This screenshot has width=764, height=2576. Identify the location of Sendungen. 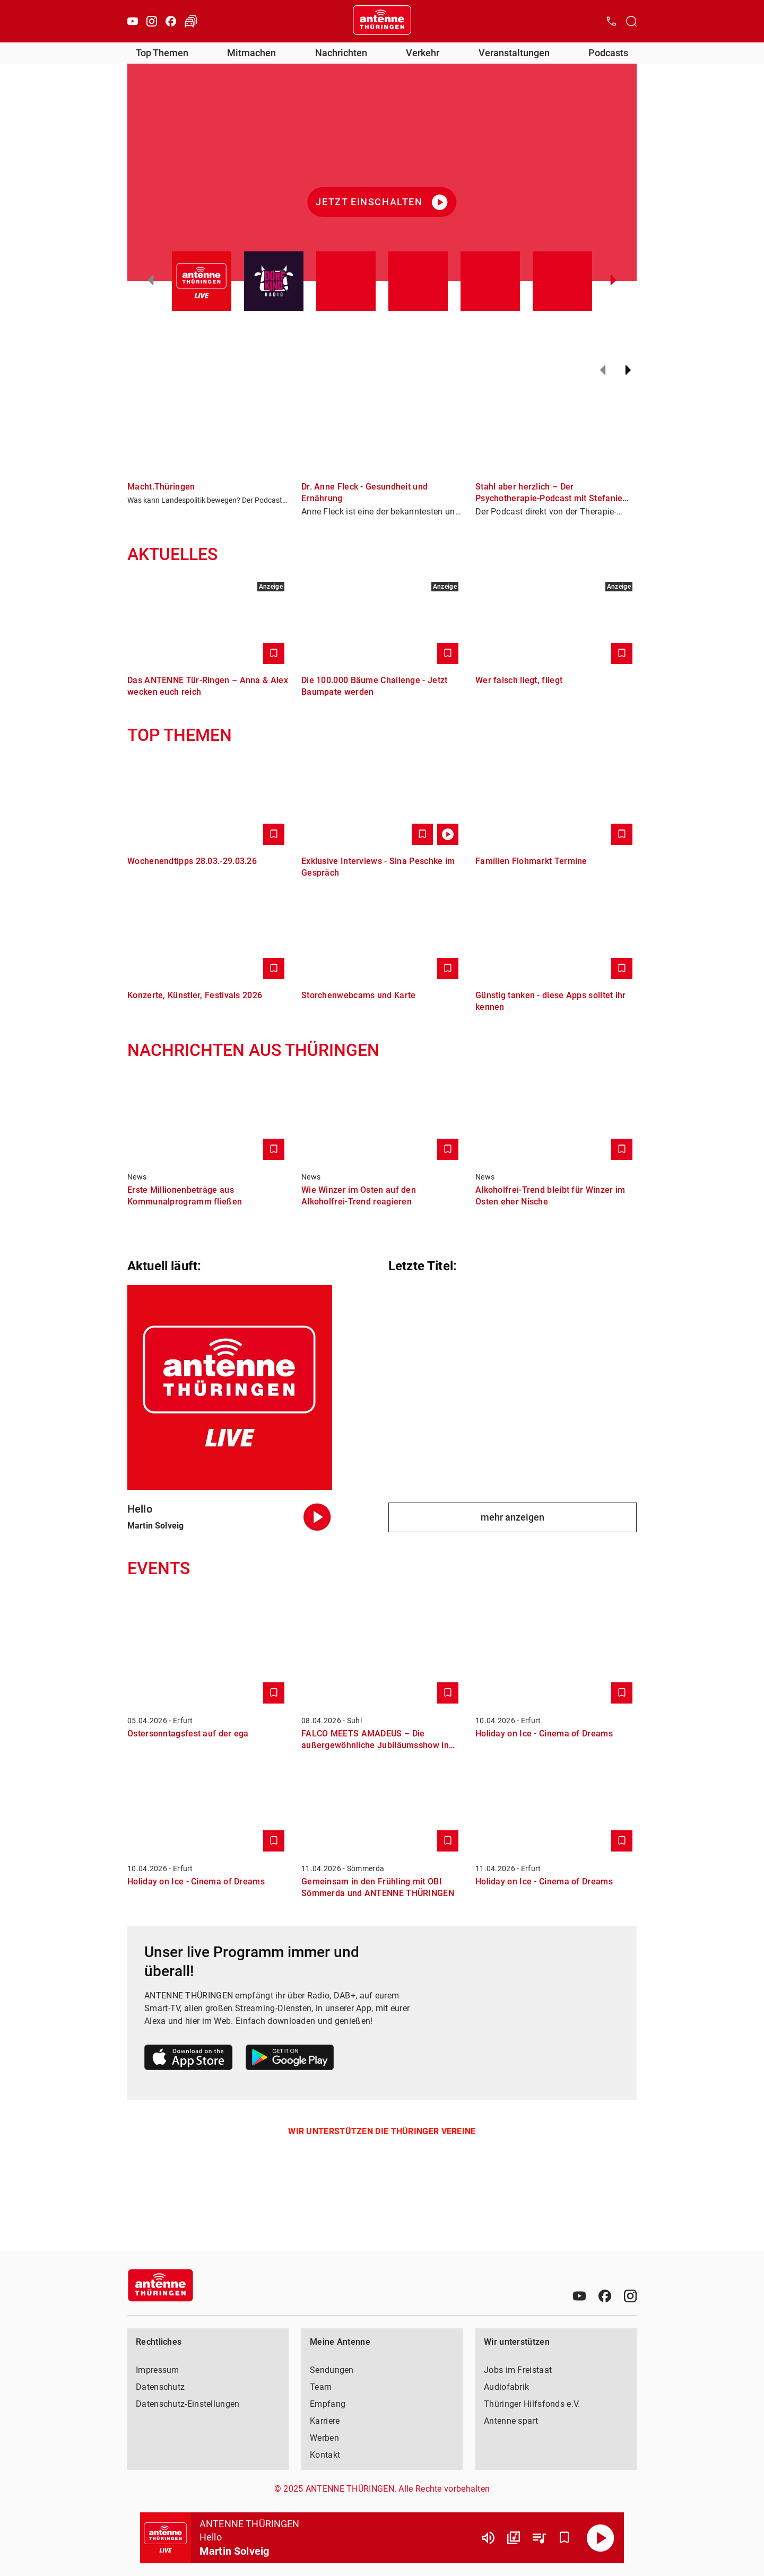
(332, 2370).